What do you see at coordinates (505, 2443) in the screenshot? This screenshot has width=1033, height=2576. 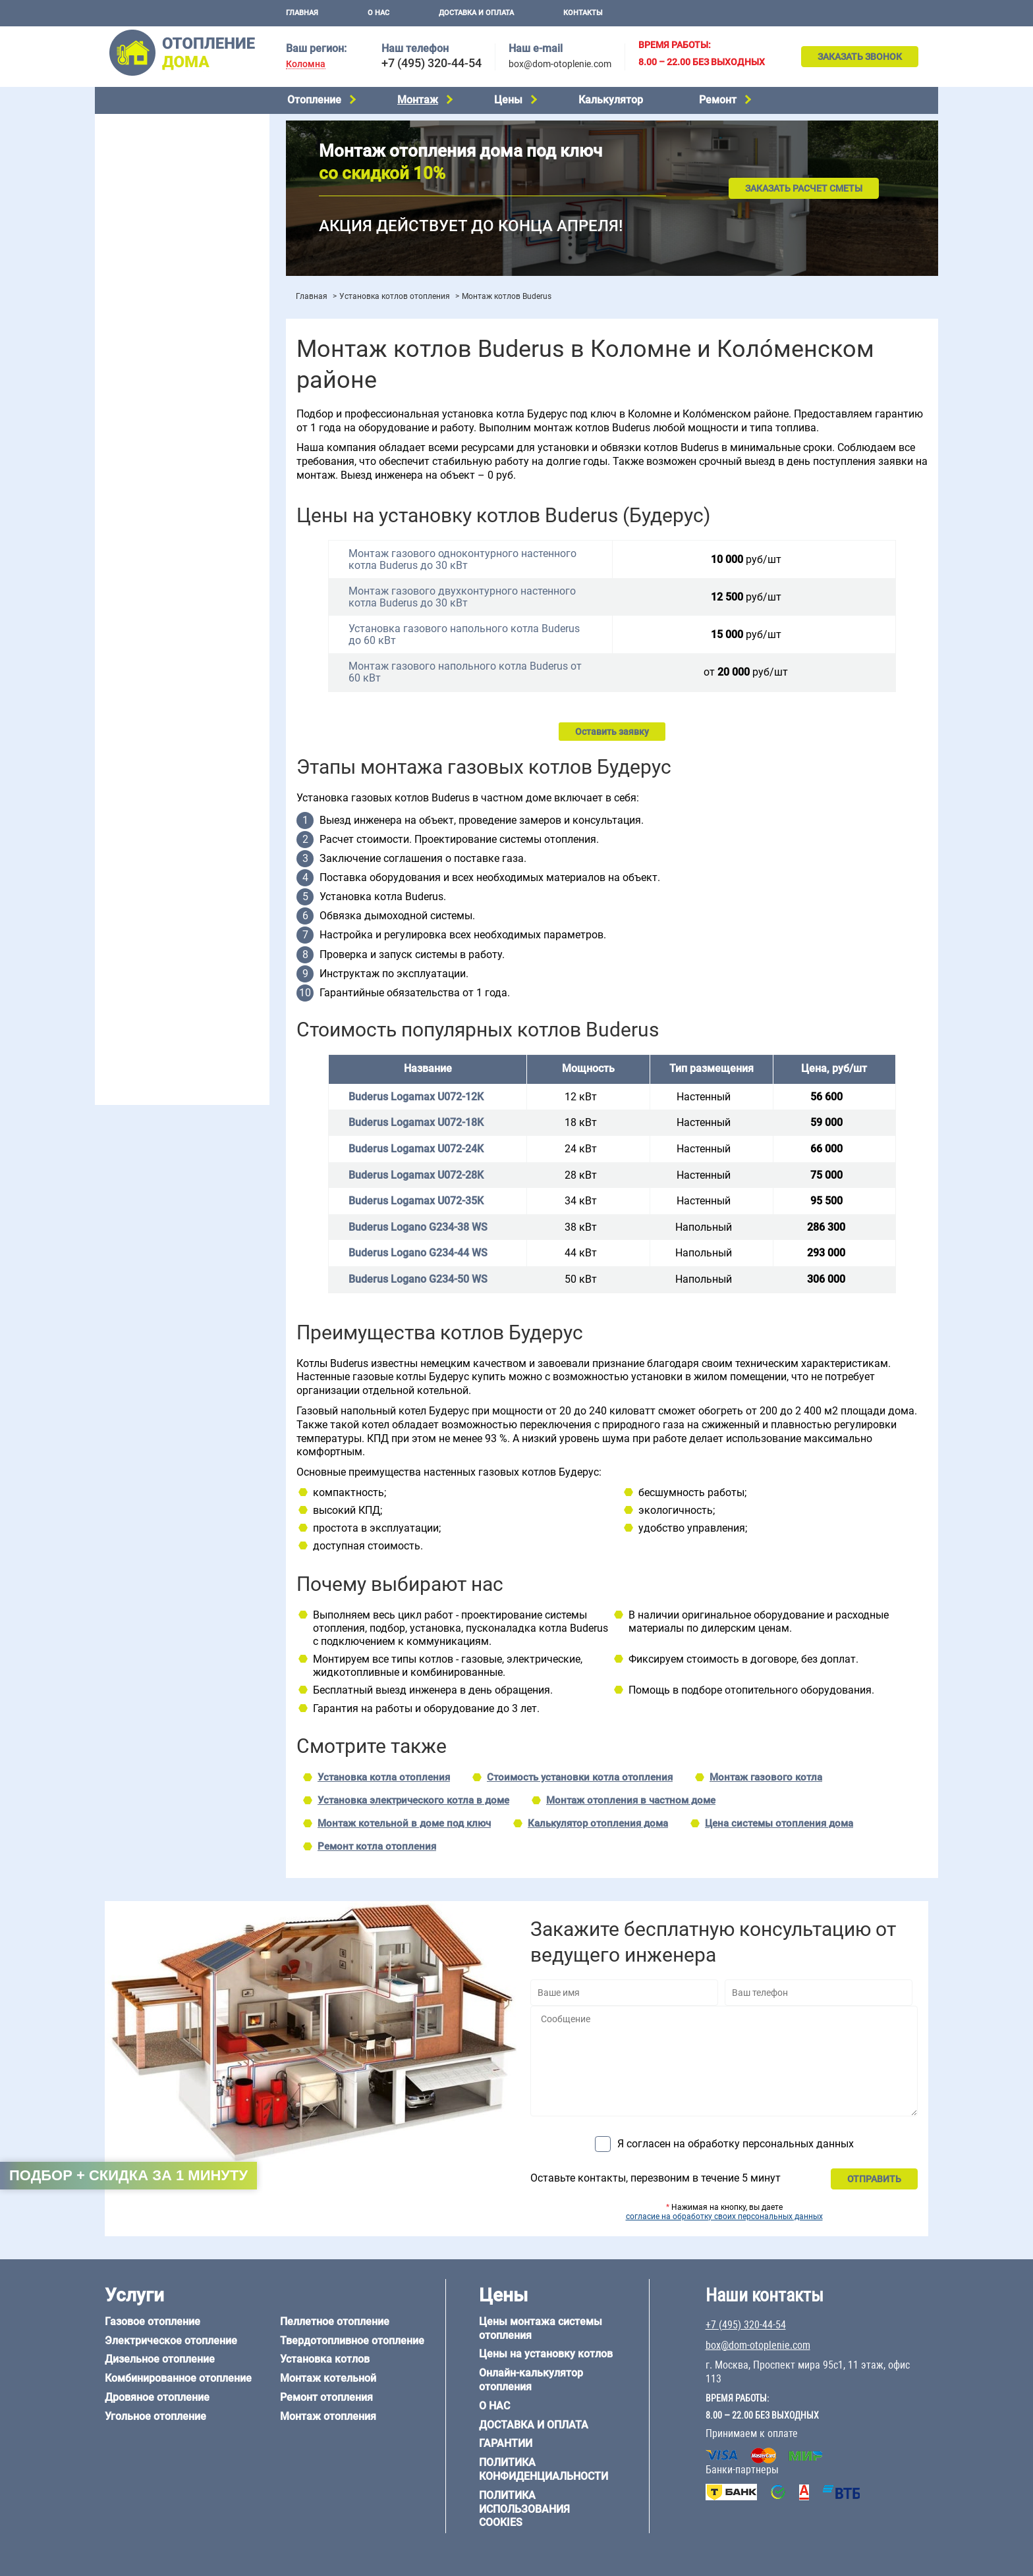 I see `Гарантии` at bounding box center [505, 2443].